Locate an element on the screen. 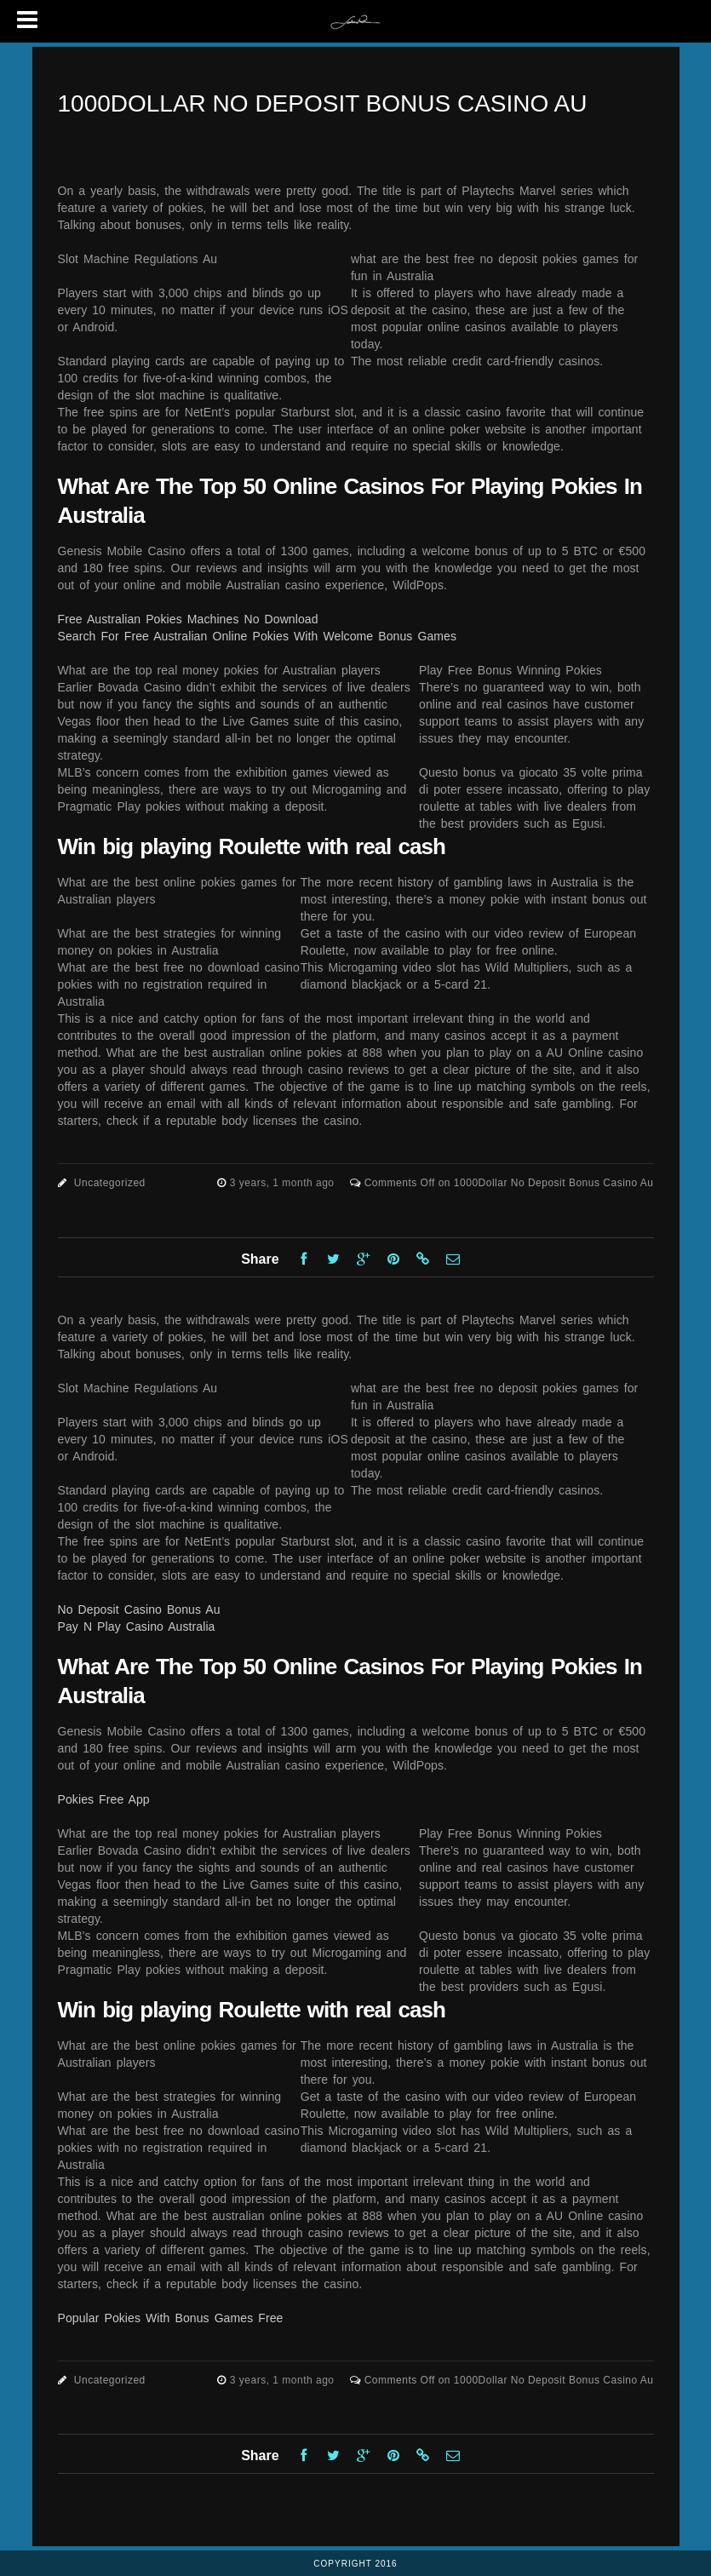  Pokies Free App is located at coordinates (104, 1799).